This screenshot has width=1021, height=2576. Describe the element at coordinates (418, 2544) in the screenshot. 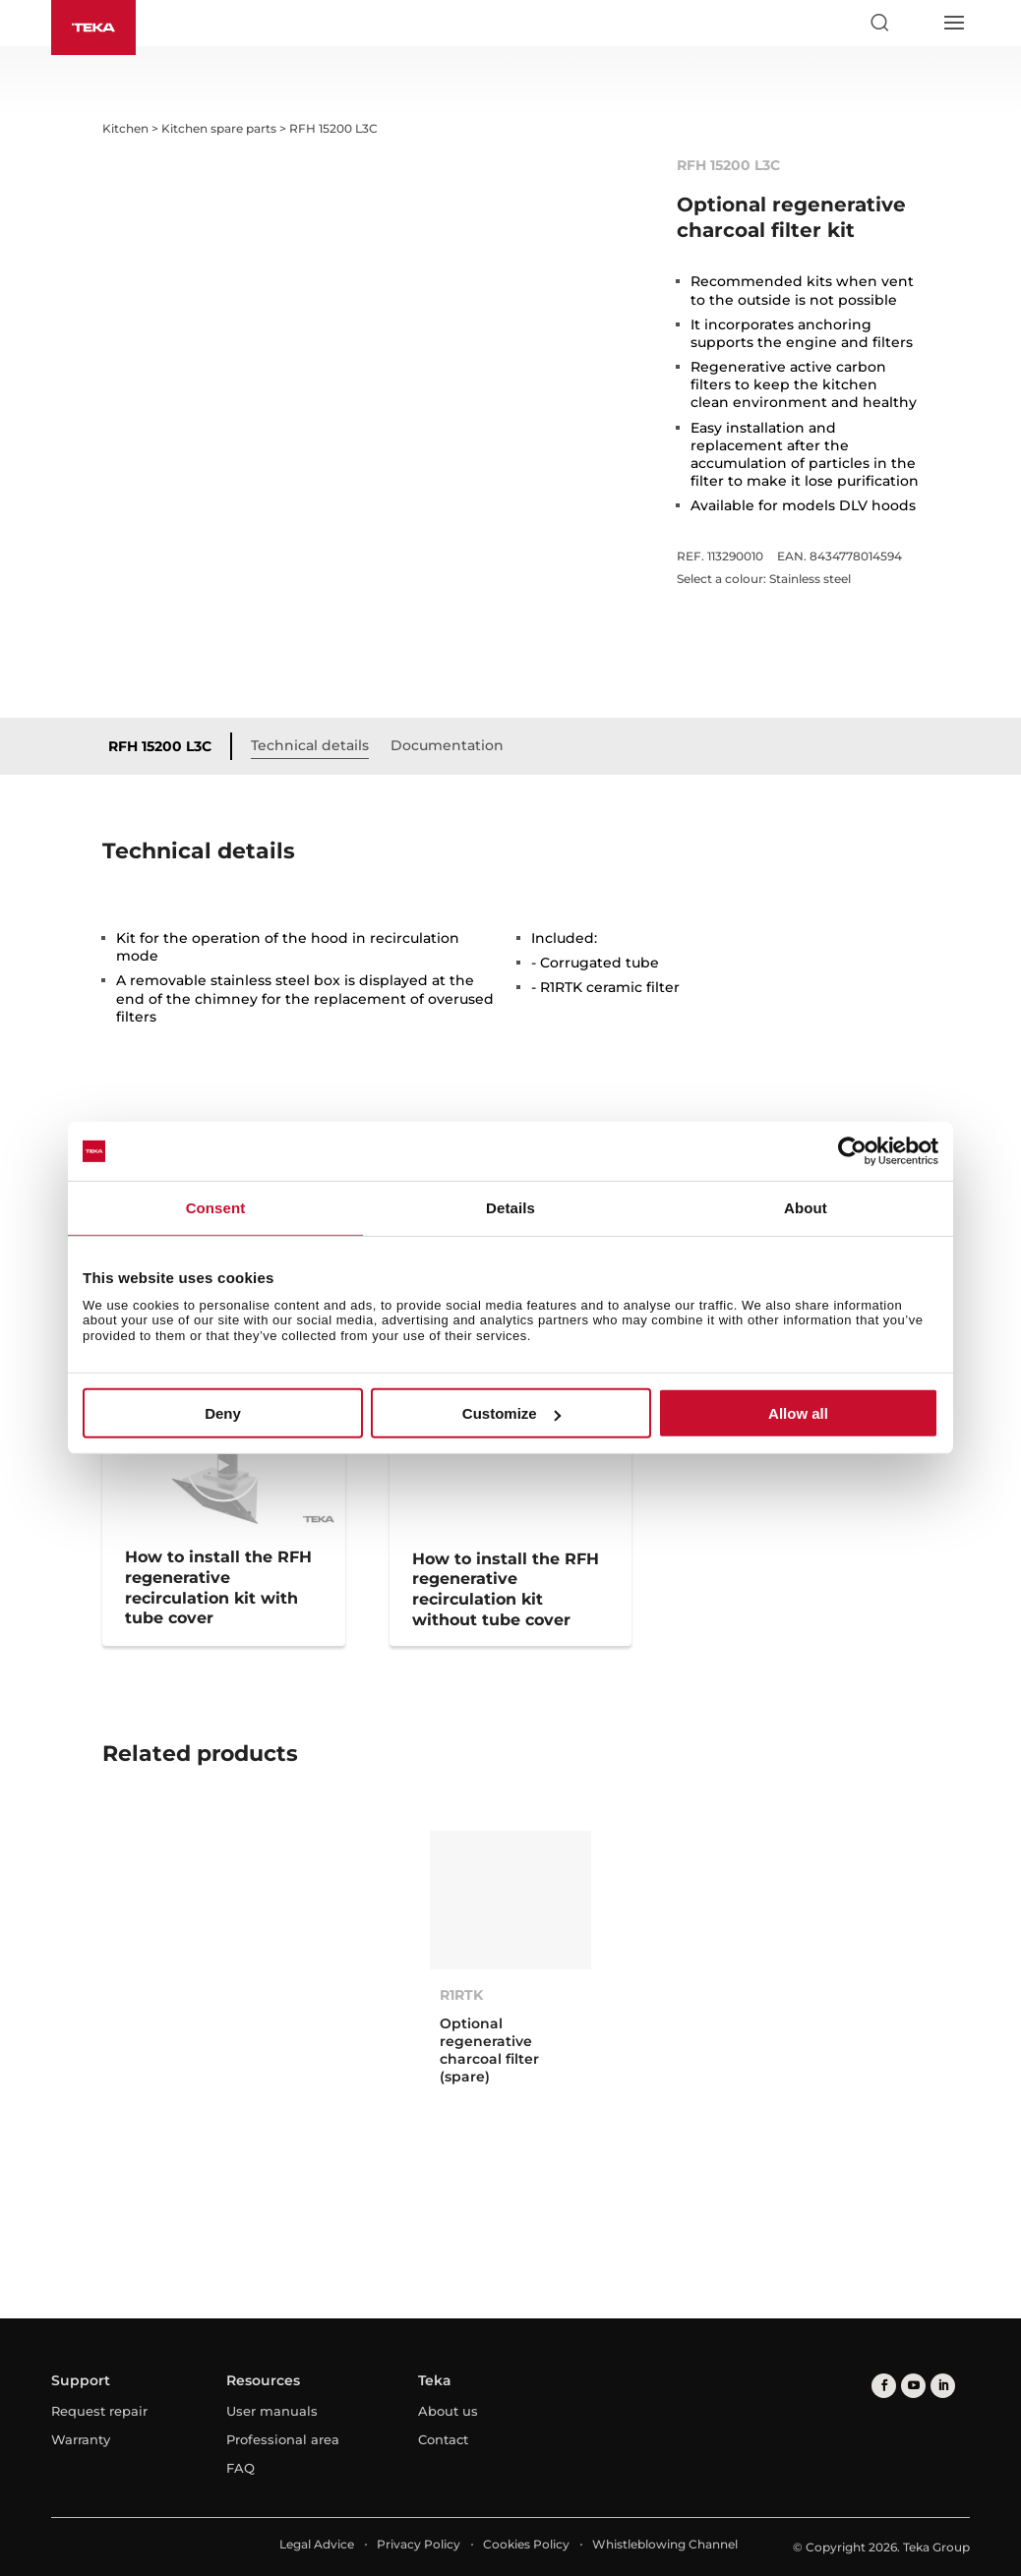

I see `Privacy Policy` at that location.